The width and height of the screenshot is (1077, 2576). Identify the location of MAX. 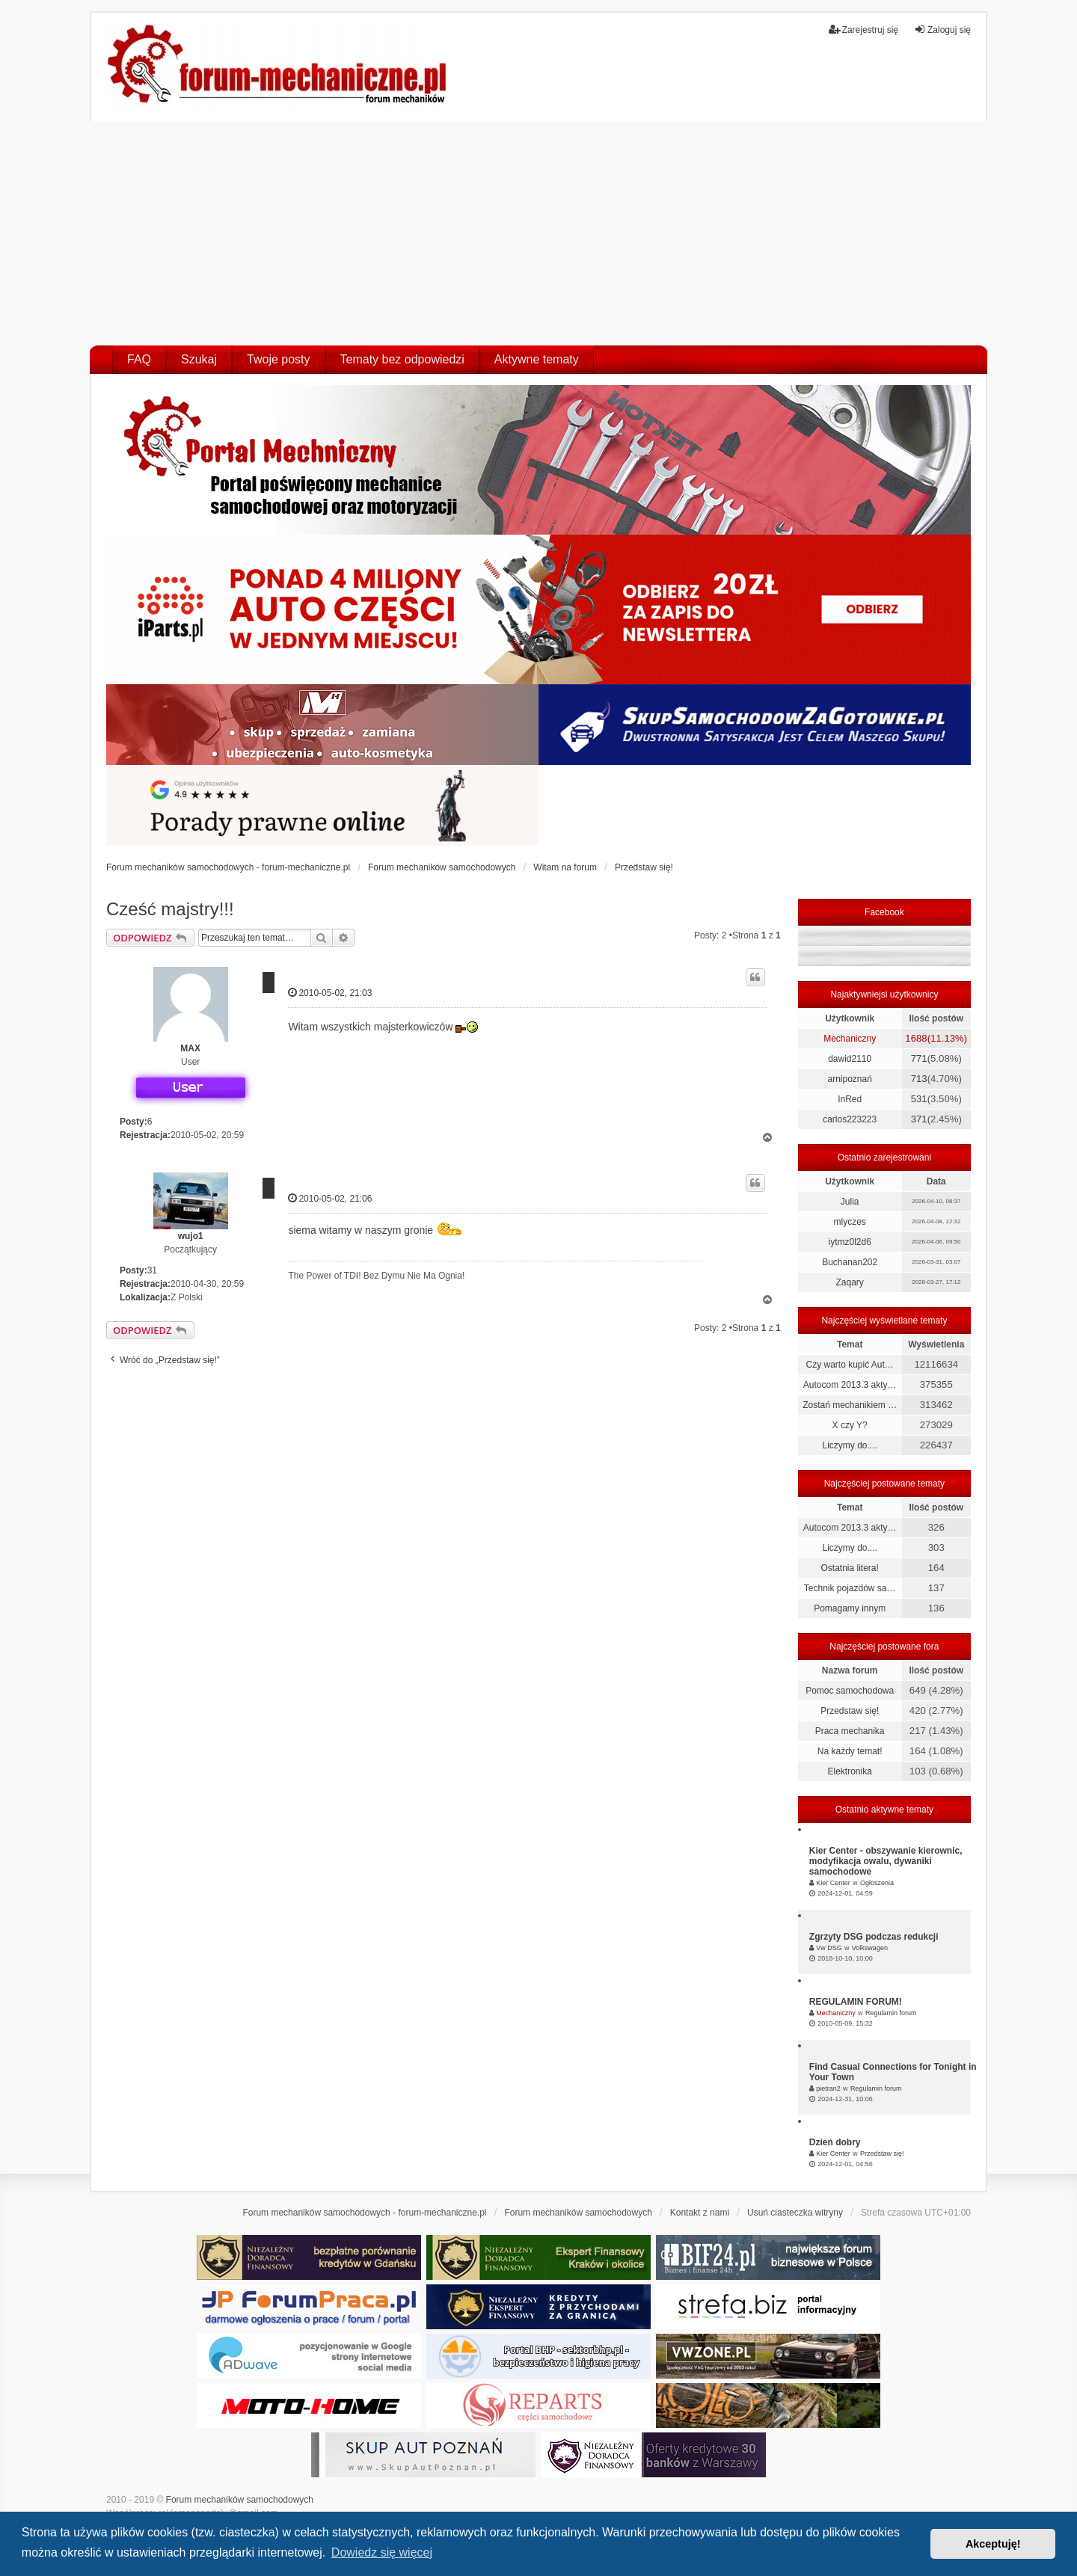
(190, 1048).